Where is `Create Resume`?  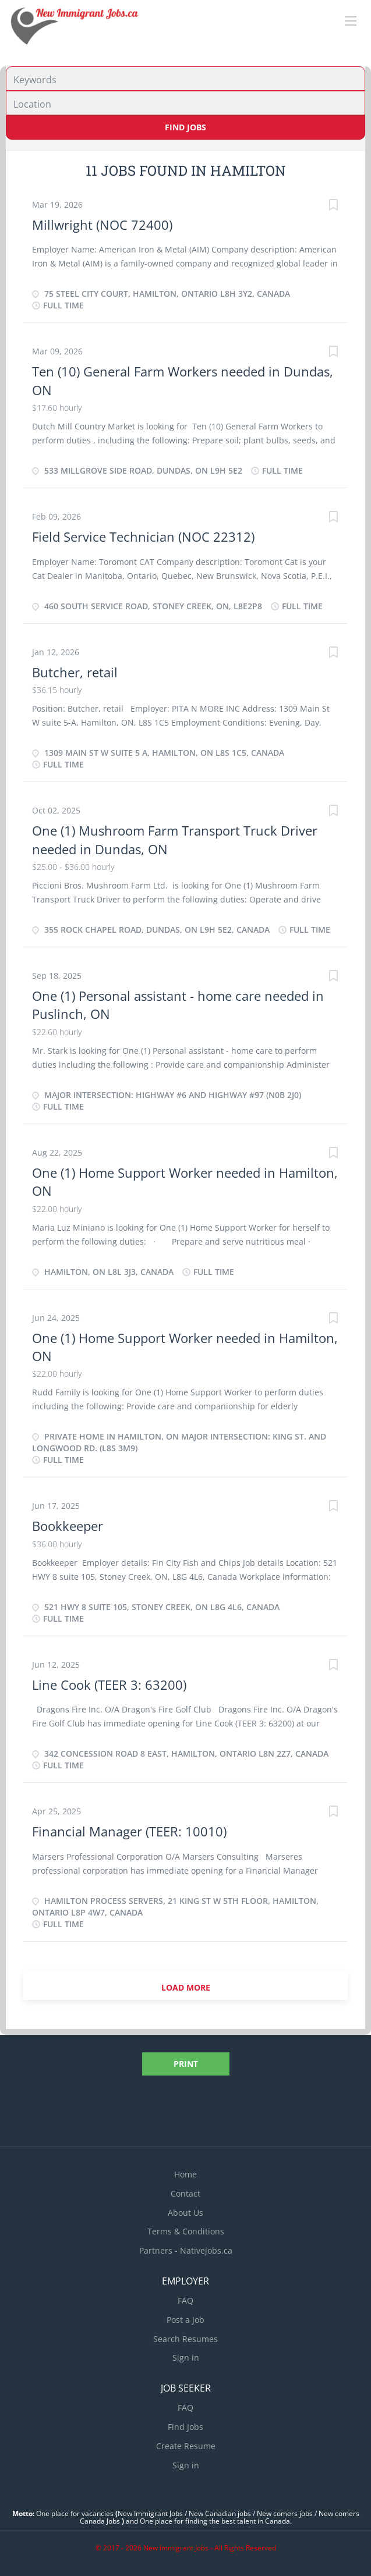
Create Resume is located at coordinates (185, 2445).